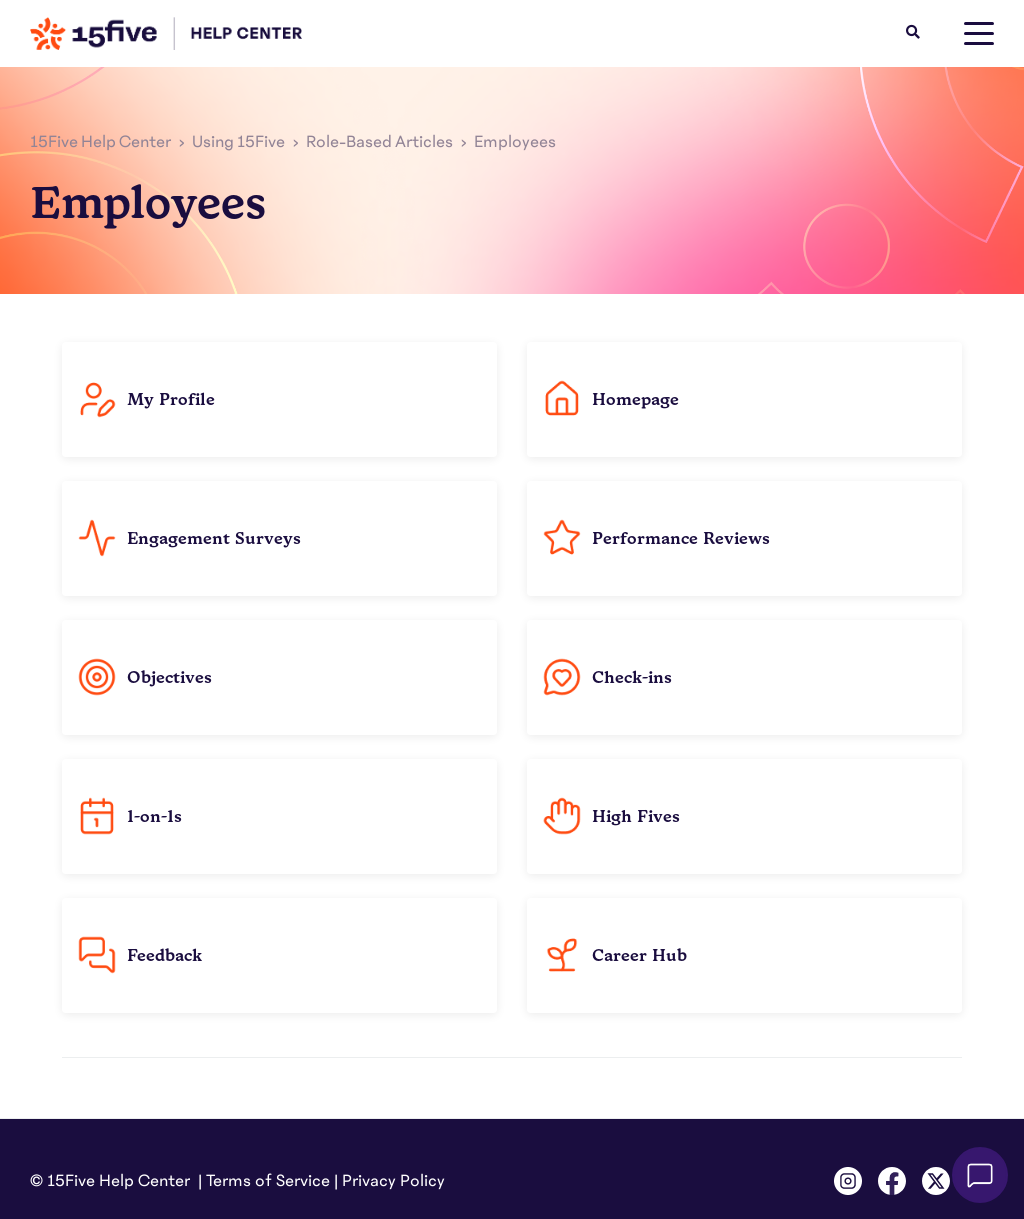 This screenshot has height=1219, width=1024. I want to click on 15Five Help Center, so click(100, 142).